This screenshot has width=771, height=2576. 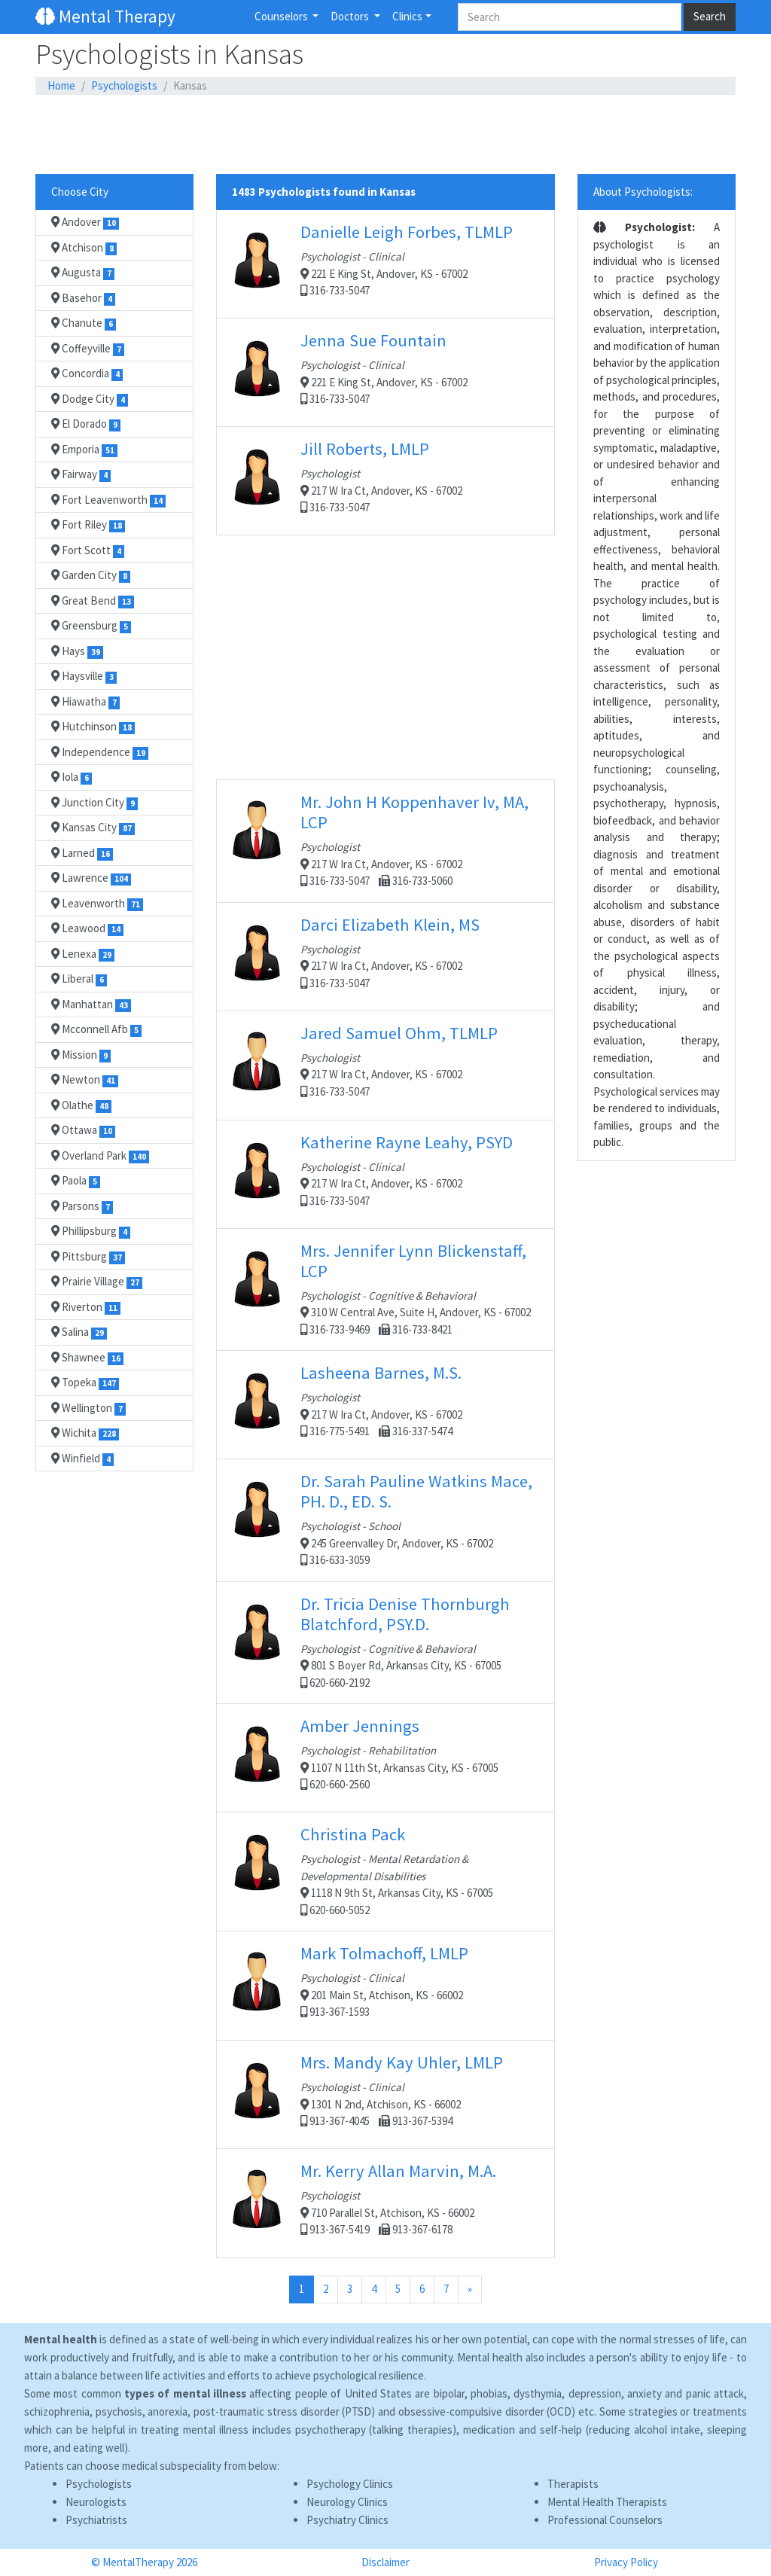 I want to click on Mental Health Therapists, so click(x=607, y=2502).